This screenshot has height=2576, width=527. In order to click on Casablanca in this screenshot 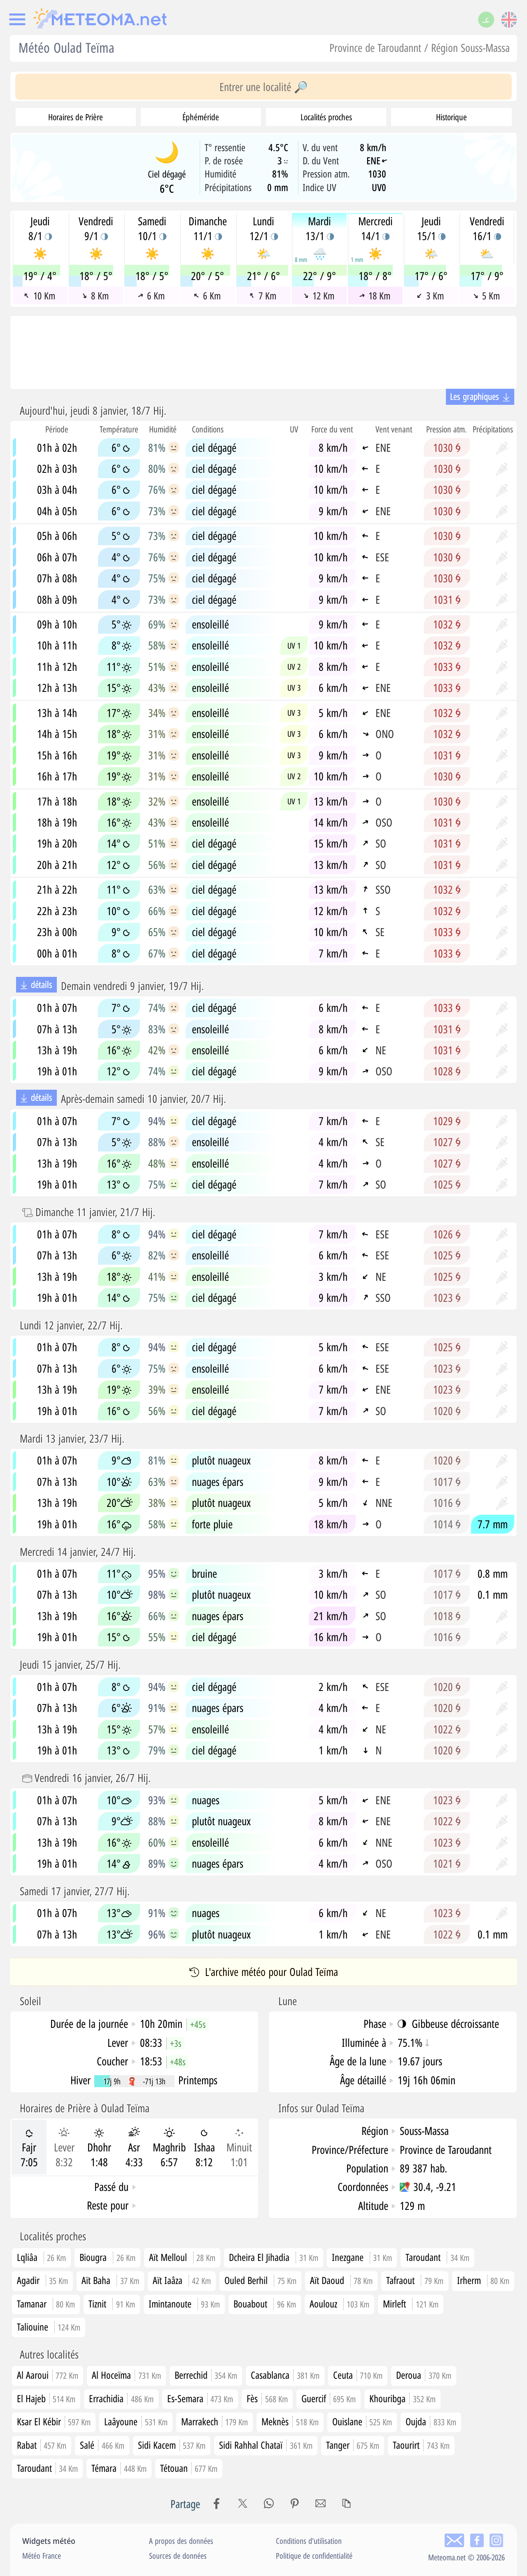, I will do `click(285, 2375)`.